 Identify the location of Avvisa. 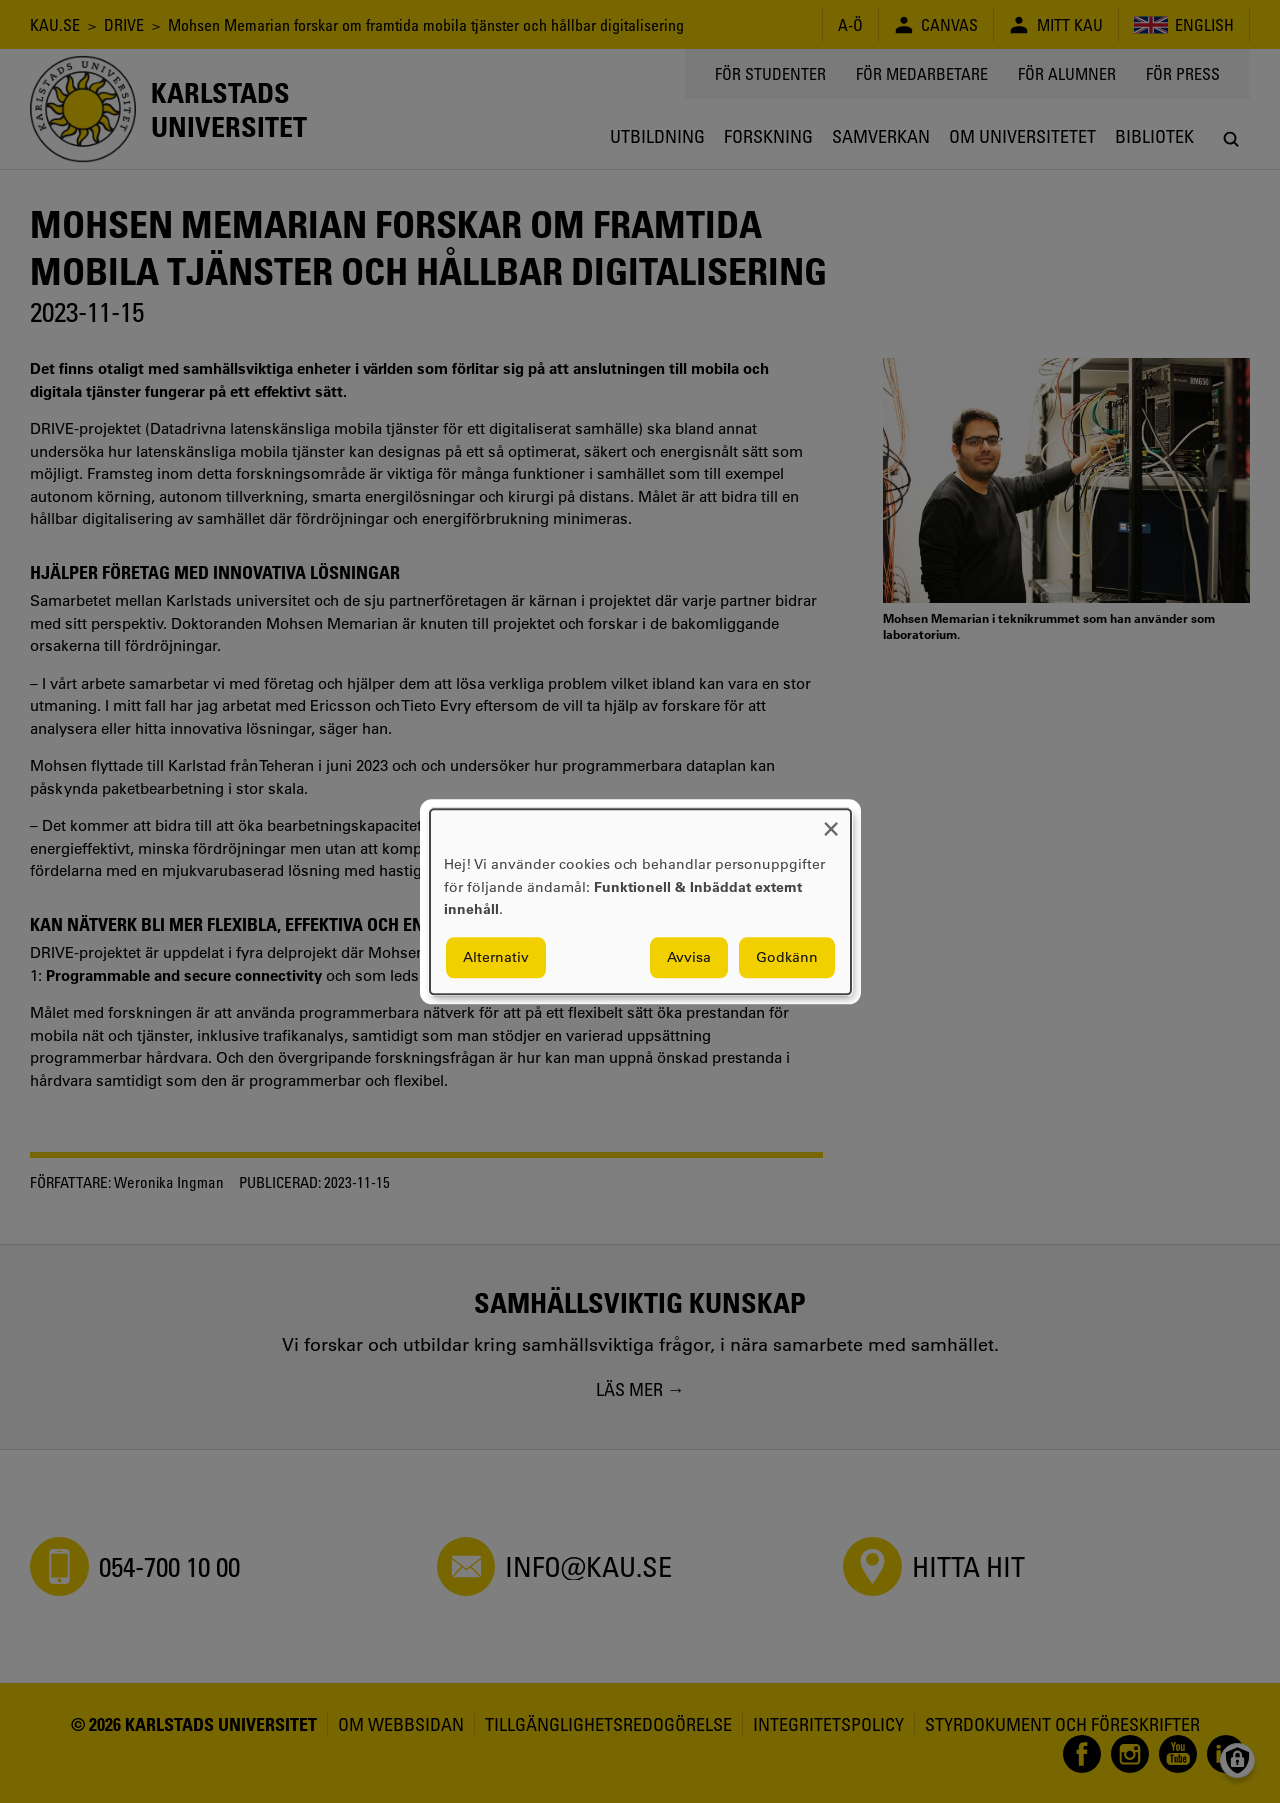
(689, 957).